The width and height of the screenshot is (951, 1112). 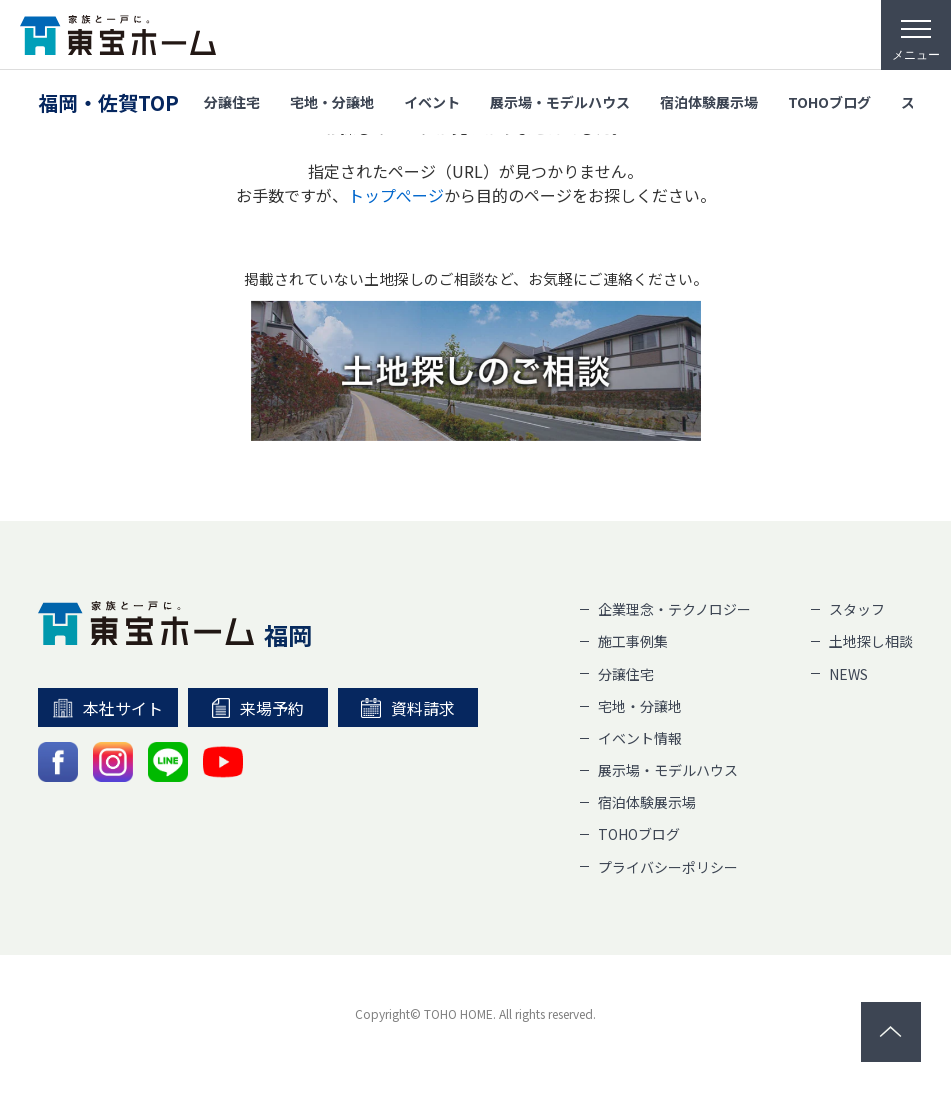 I want to click on 来場予約, so click(x=257, y=708).